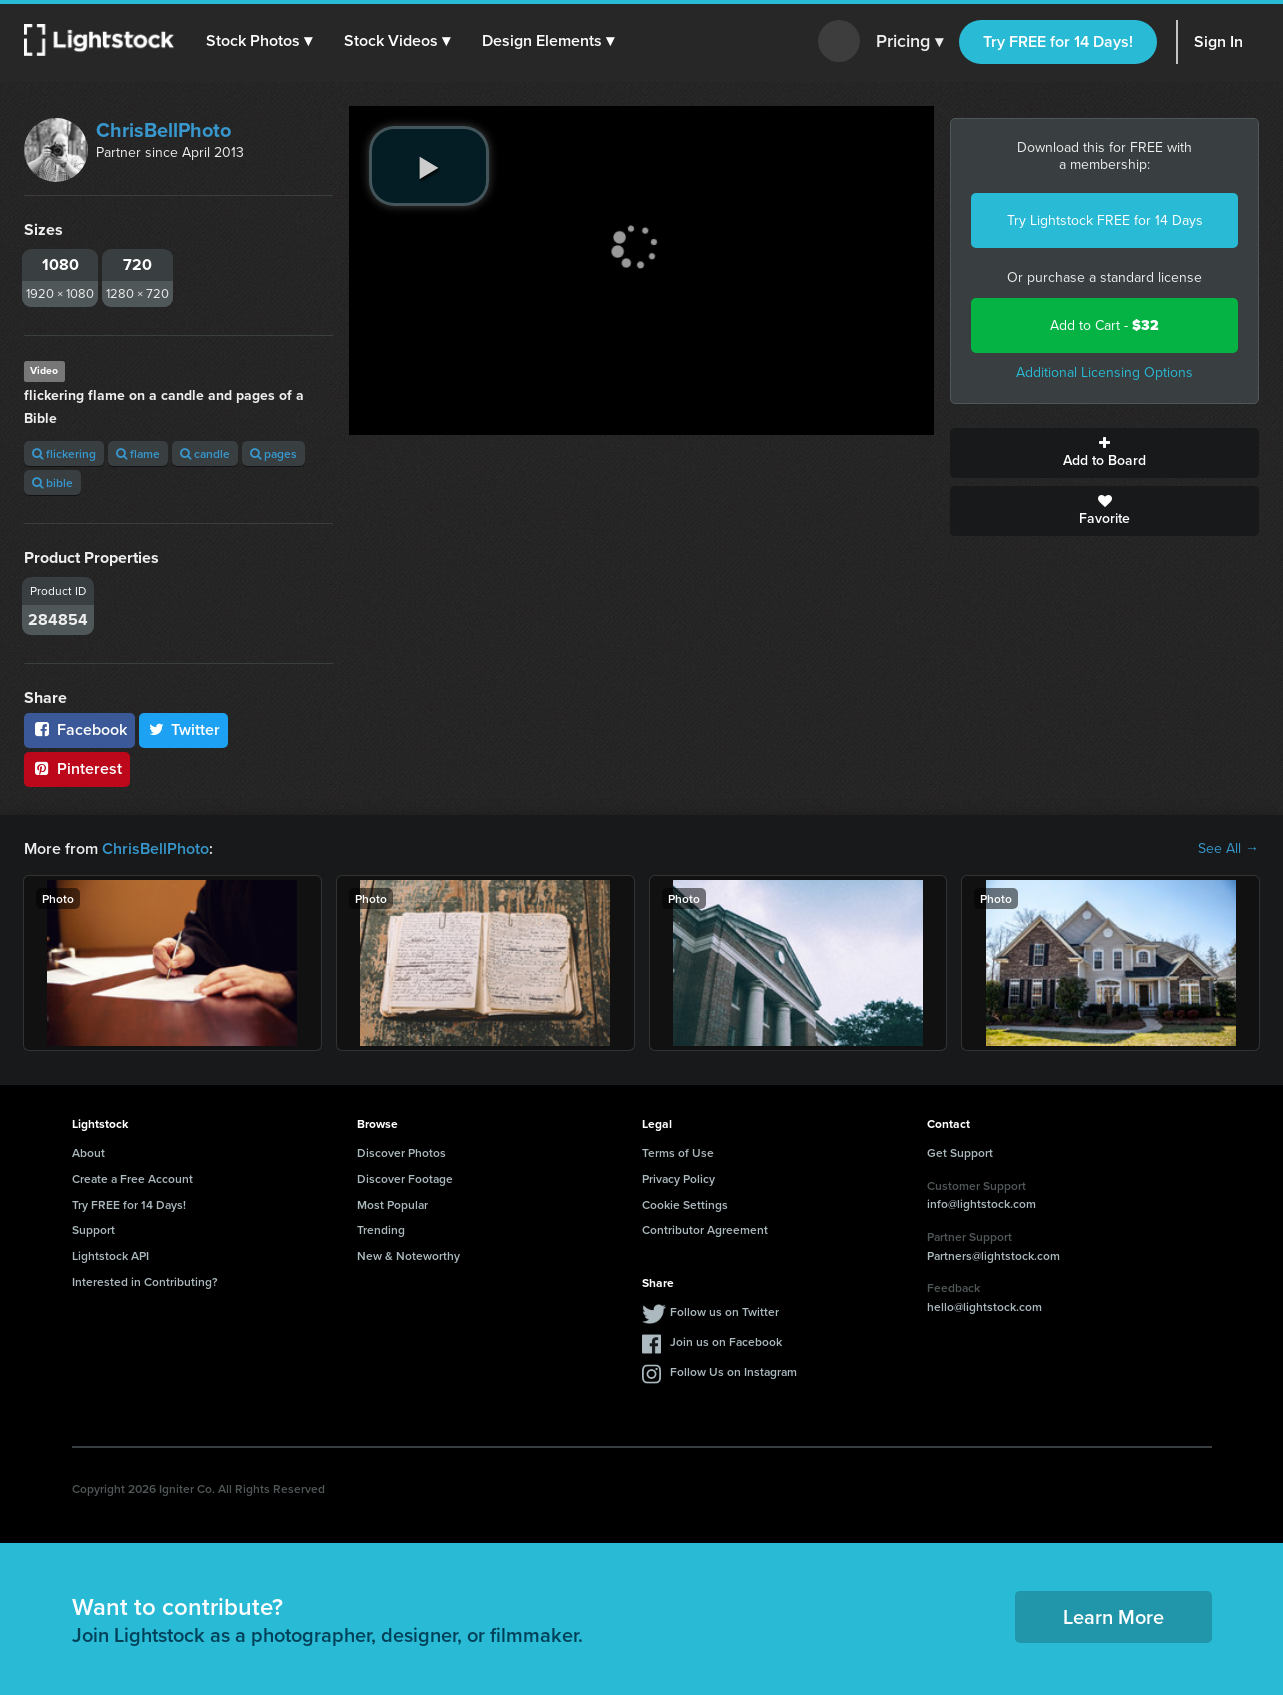 The width and height of the screenshot is (1283, 1695). Describe the element at coordinates (981, 1203) in the screenshot. I see `info@lightstock.com` at that location.